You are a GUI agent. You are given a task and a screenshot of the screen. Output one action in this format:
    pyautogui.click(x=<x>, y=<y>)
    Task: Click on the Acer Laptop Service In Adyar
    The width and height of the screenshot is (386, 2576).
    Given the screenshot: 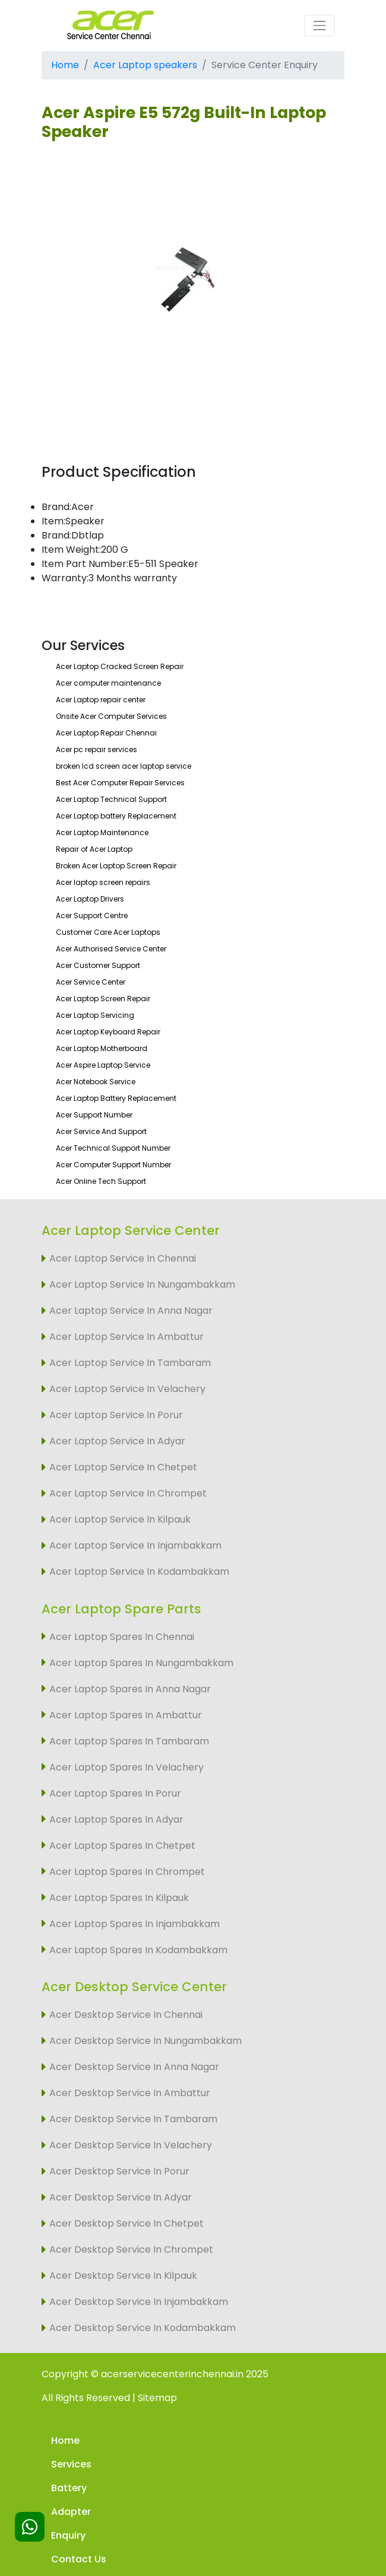 What is the action you would take?
    pyautogui.click(x=117, y=1441)
    